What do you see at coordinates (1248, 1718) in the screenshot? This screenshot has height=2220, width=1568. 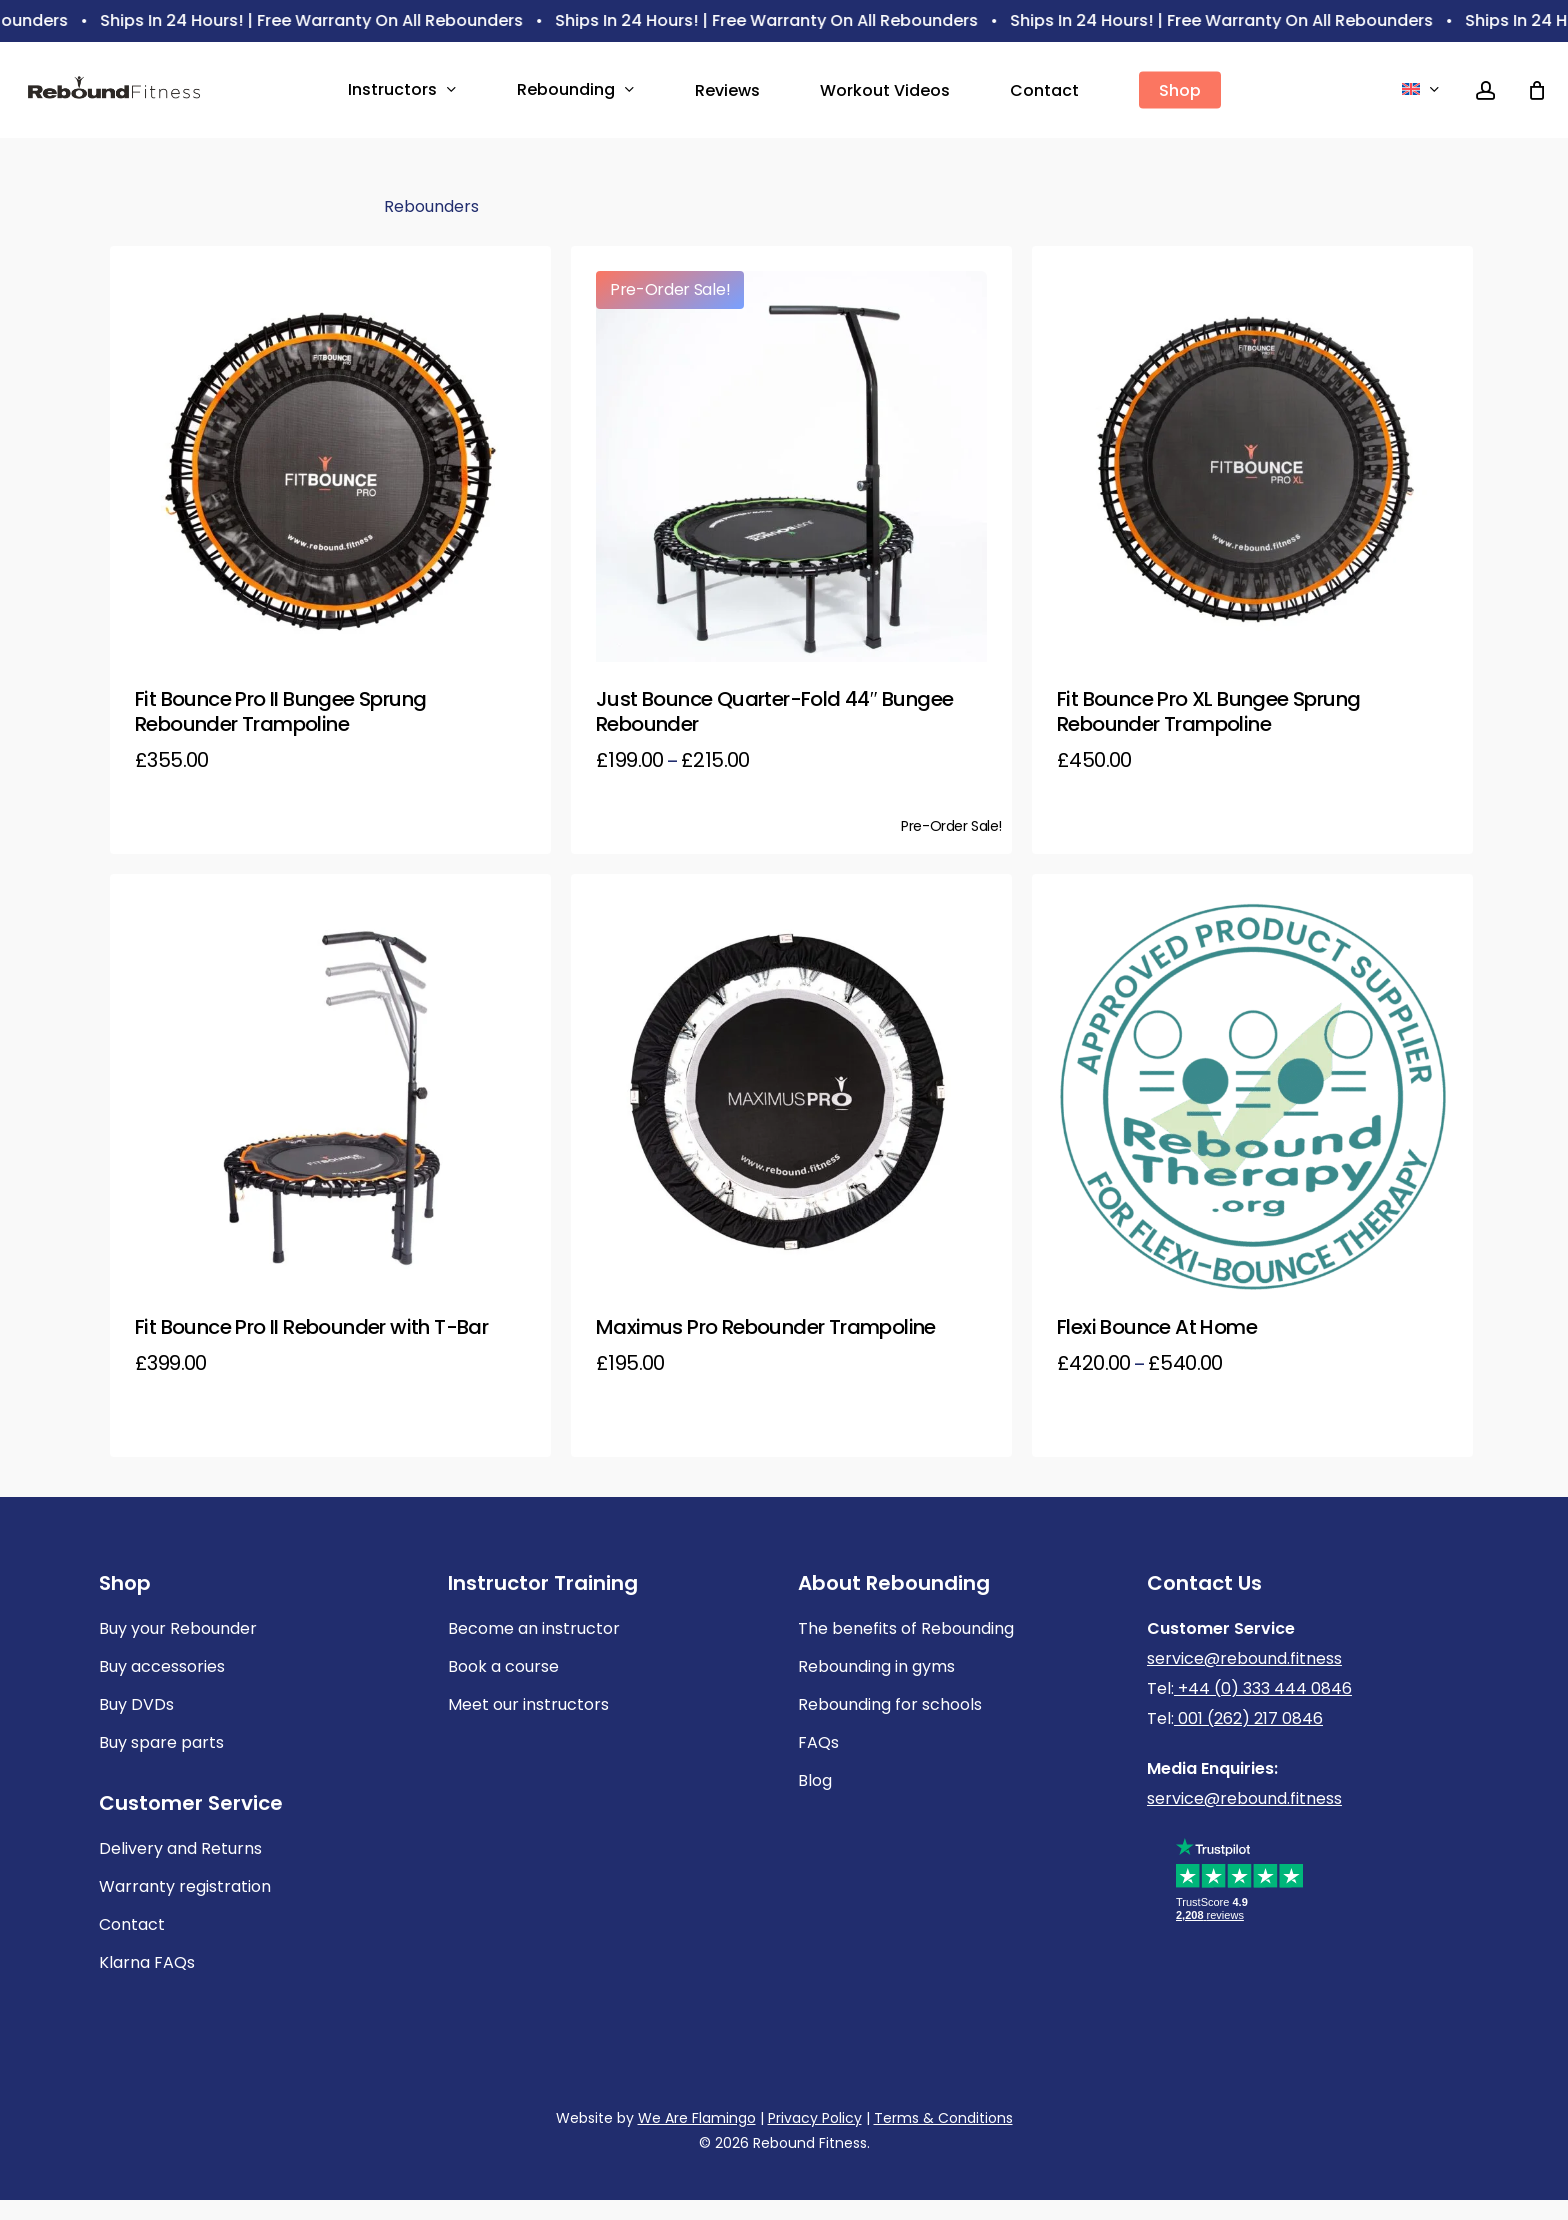 I see `001 (262) 217 0846` at bounding box center [1248, 1718].